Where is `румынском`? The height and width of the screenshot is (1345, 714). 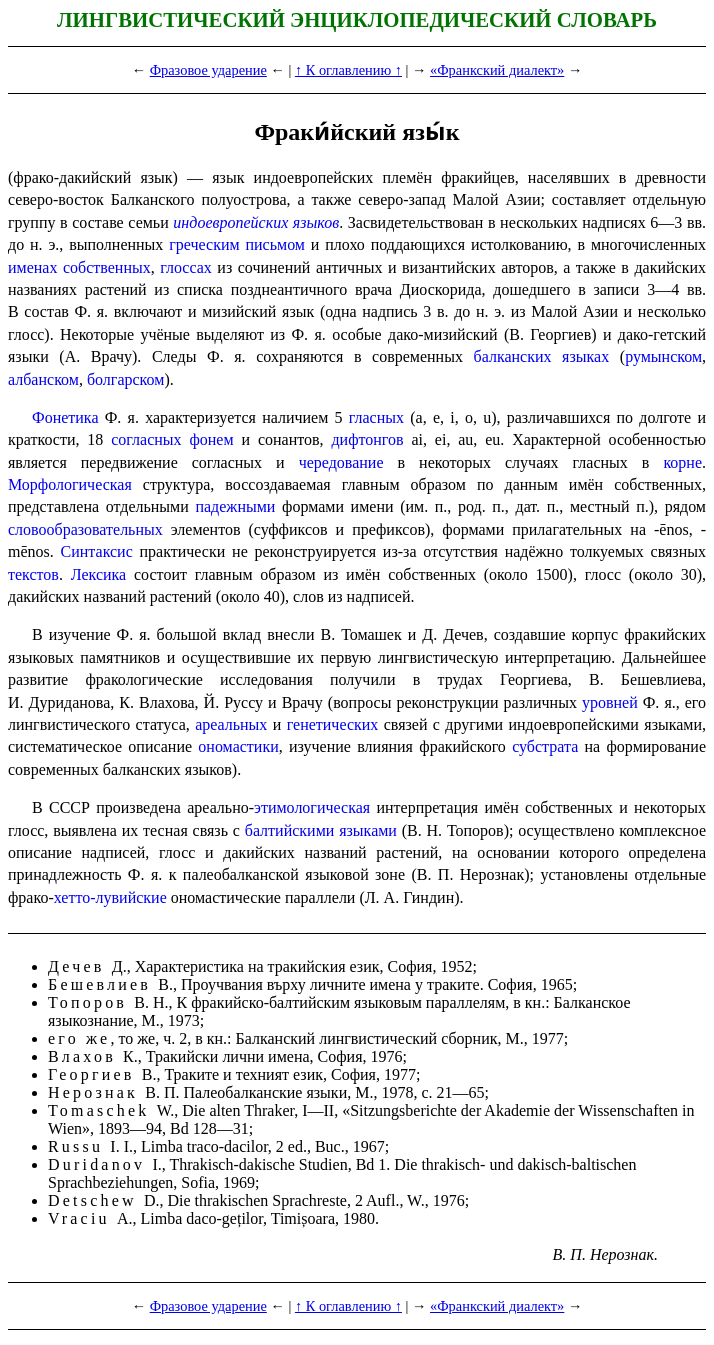
румынском is located at coordinates (663, 356).